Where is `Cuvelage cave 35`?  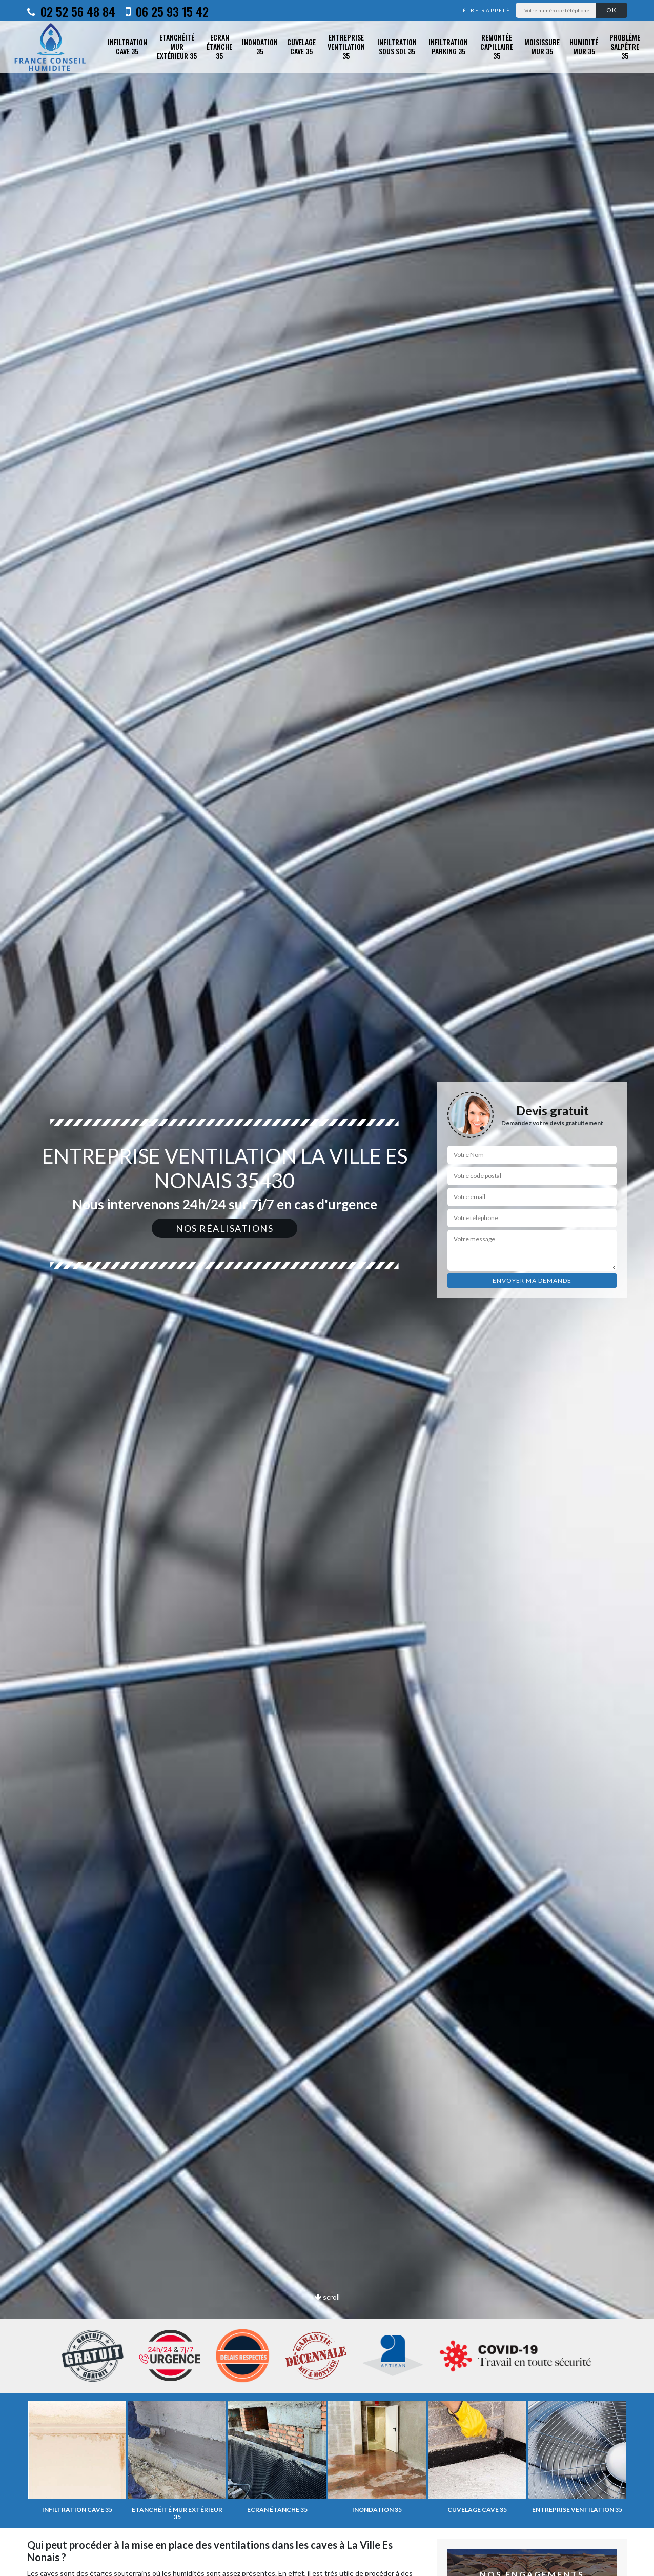
Cuvelage cave 35 is located at coordinates (301, 46).